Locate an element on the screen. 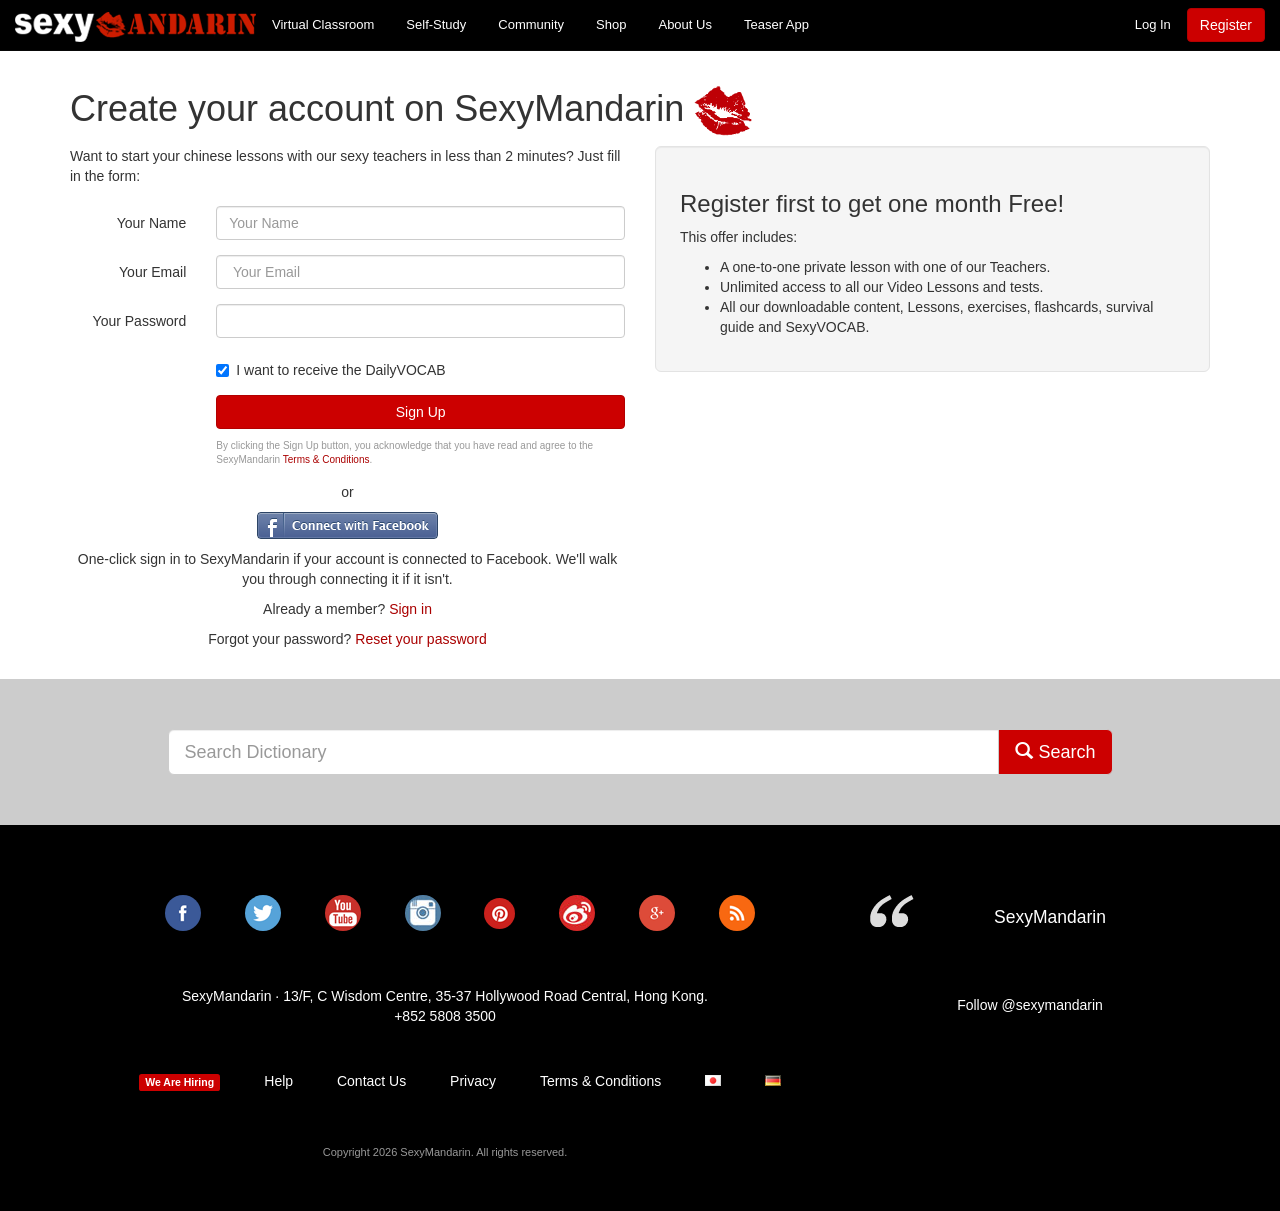 The height and width of the screenshot is (1211, 1280). Shop is located at coordinates (611, 24).